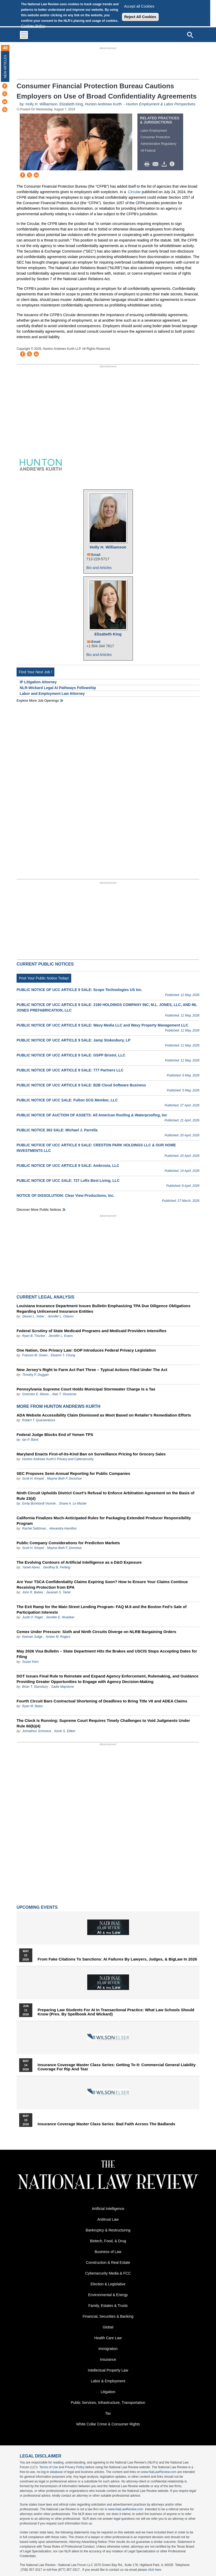  What do you see at coordinates (102, 1701) in the screenshot?
I see `Fourth Circuit Bars Contractual Shortening of Deadlines to Bring Title VII and ADEA Claims` at bounding box center [102, 1701].